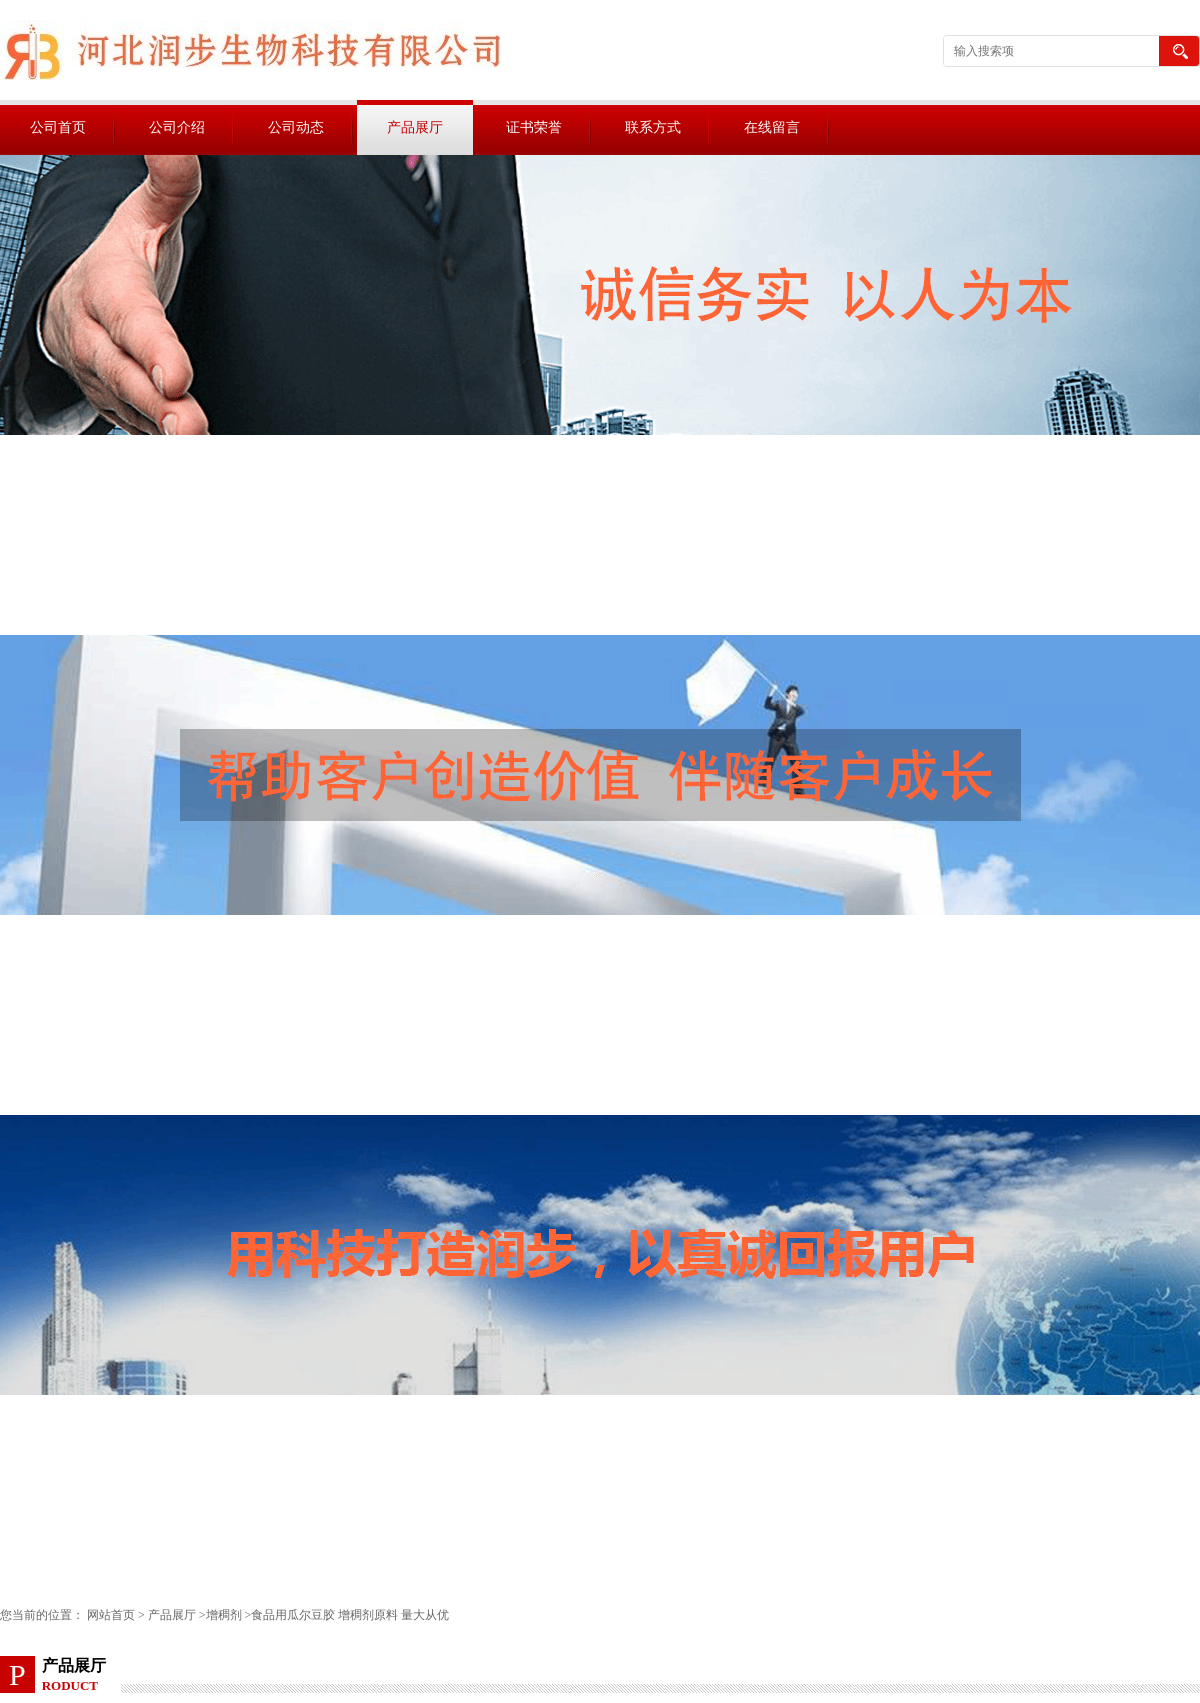 The image size is (1200, 1703). I want to click on 证书荣誉, so click(534, 127).